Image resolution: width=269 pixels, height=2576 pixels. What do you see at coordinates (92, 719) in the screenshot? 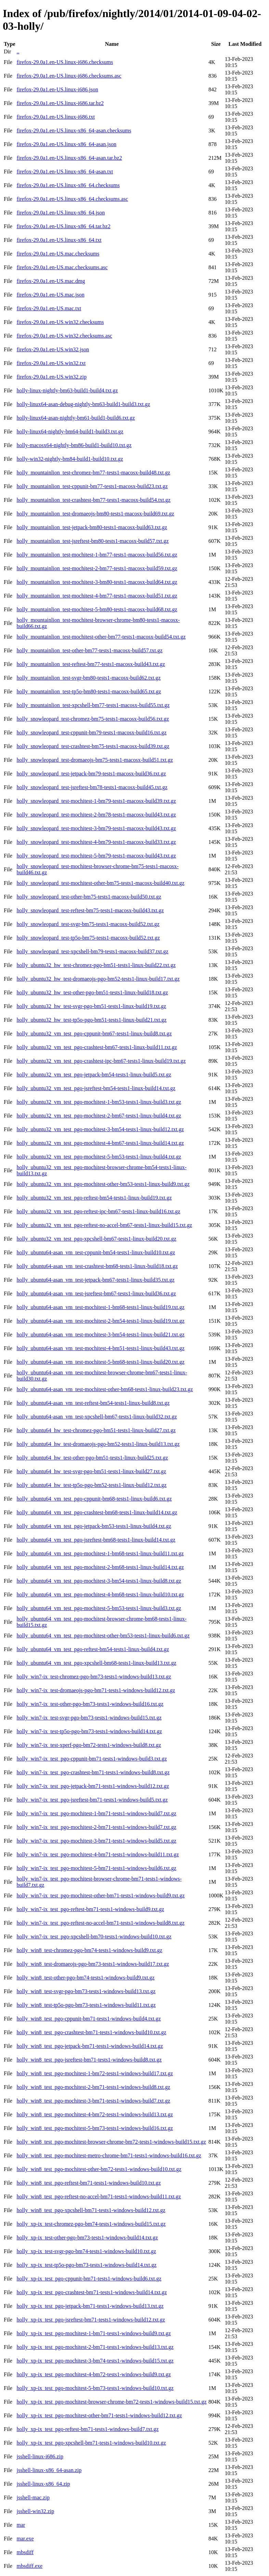
I see `holly_snowleopard_test-chromez-bm75-tests1-macosx-build56.txt.gz` at bounding box center [92, 719].